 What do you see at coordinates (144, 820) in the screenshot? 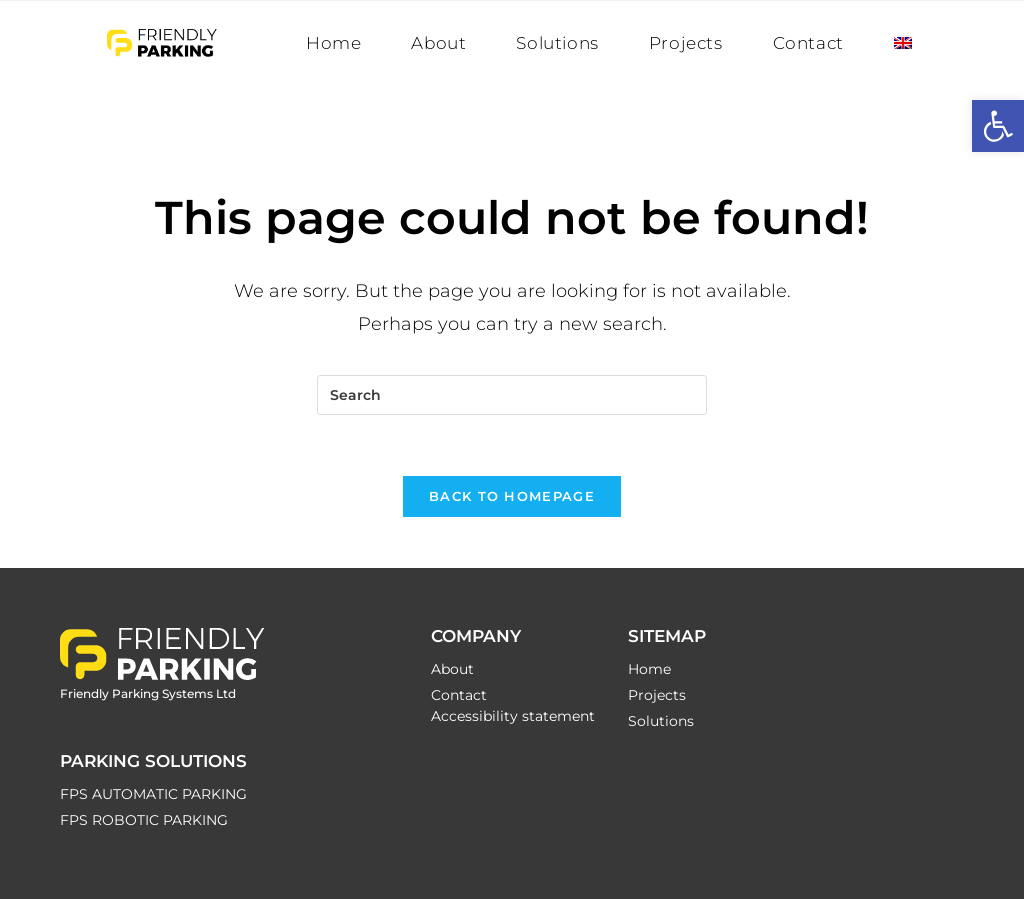
I see `FPS ROBOTIC PARKING` at bounding box center [144, 820].